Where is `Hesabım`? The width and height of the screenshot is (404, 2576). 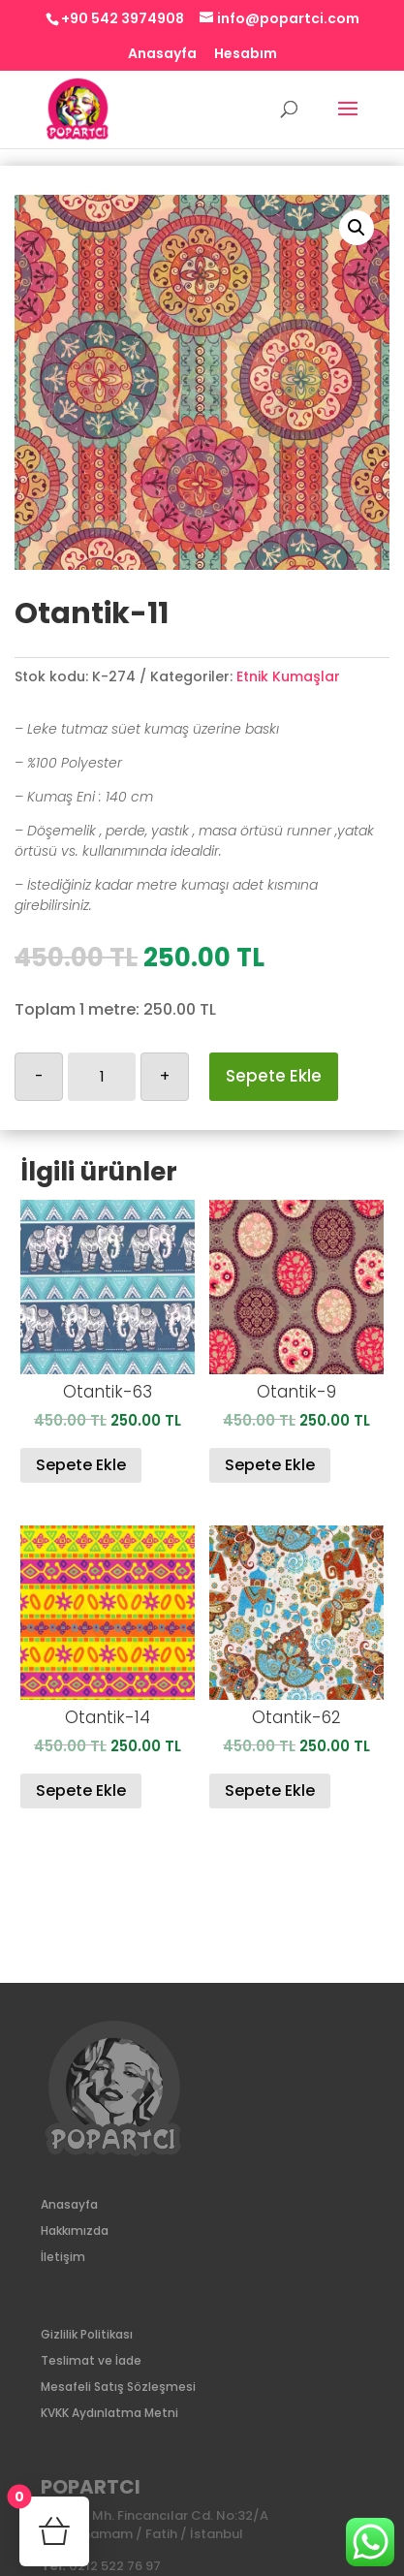 Hesabım is located at coordinates (245, 55).